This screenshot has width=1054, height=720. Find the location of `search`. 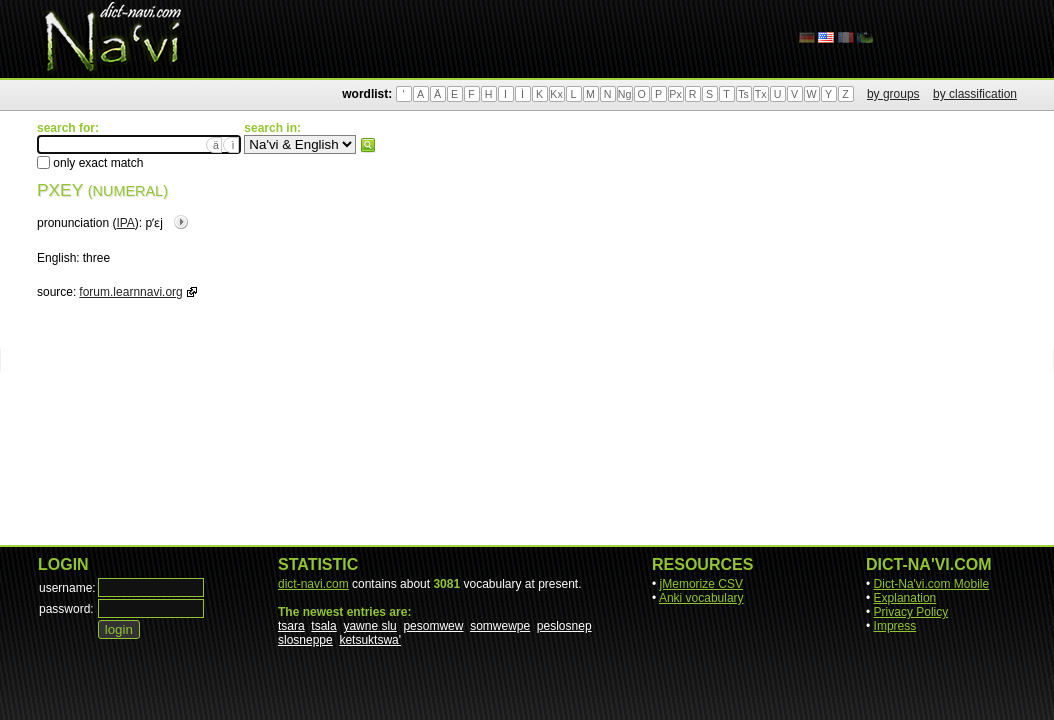

search is located at coordinates (368, 145).